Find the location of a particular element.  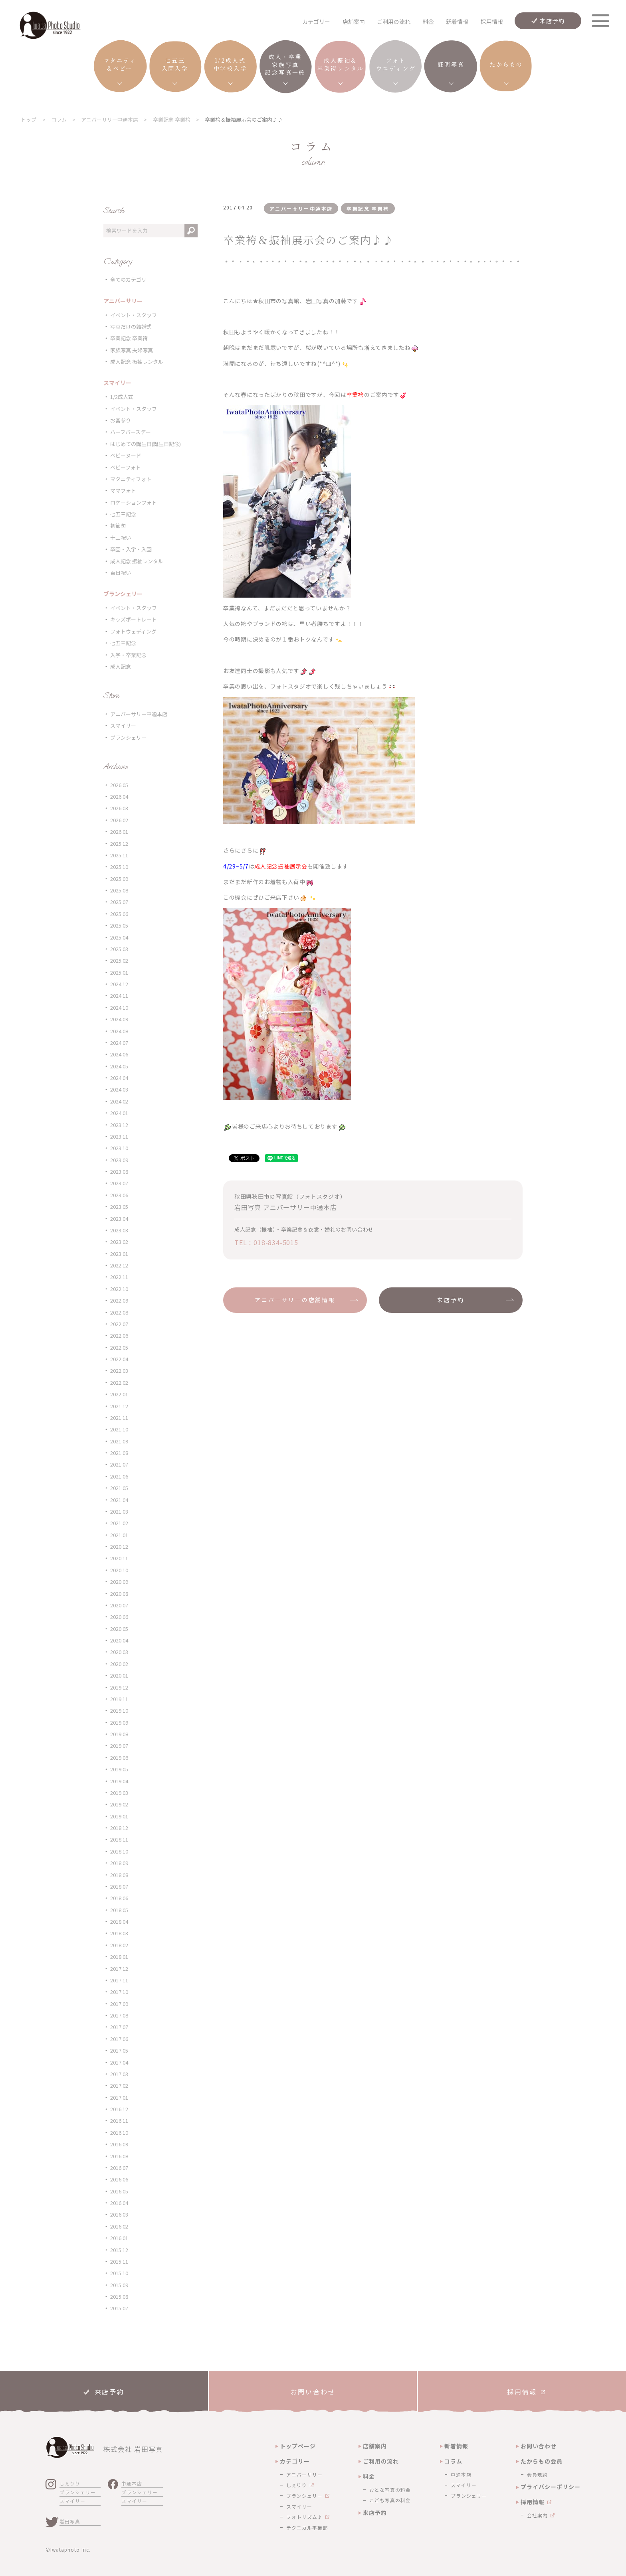

2018.04 is located at coordinates (119, 1921).